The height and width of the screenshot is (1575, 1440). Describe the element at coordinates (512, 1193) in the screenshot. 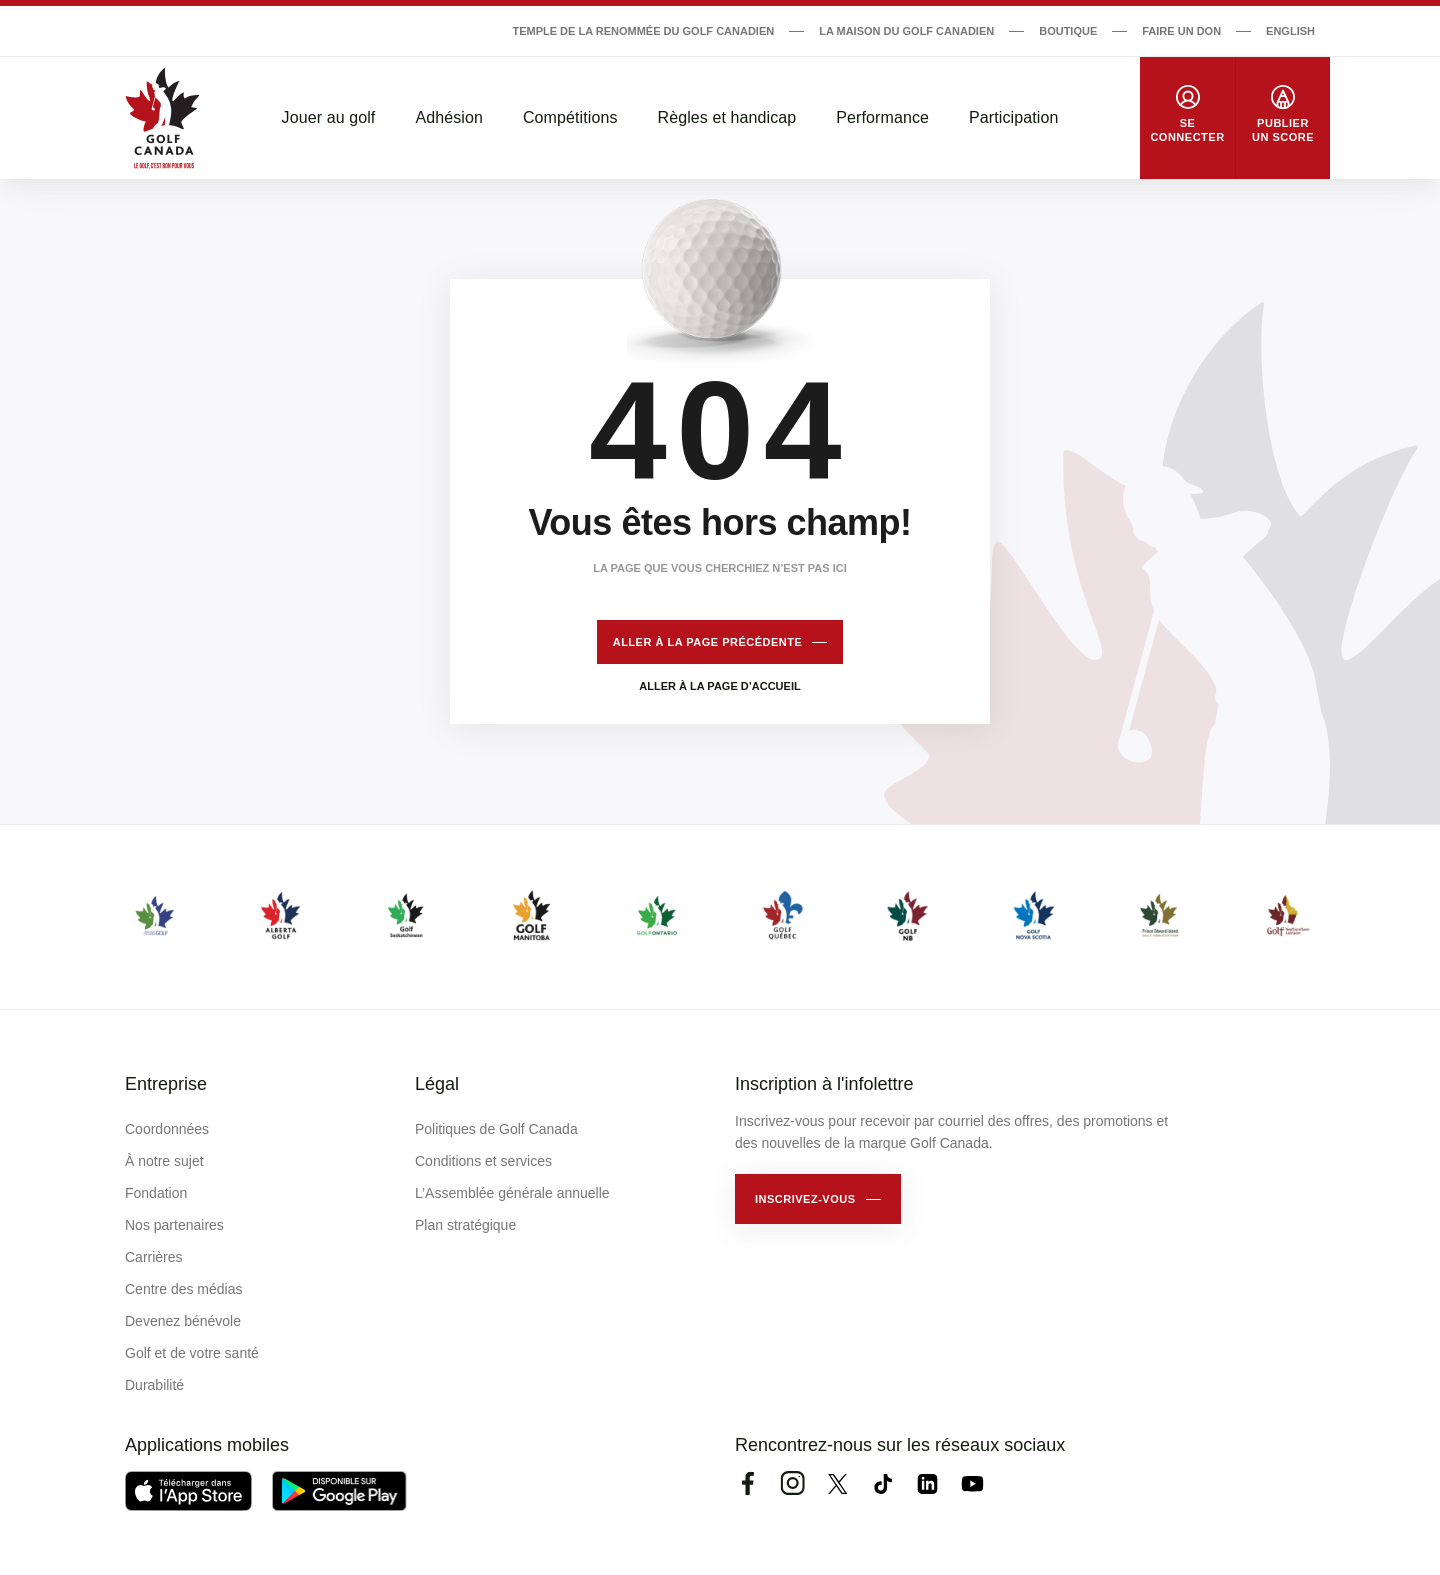

I see `L’Assemblée générale annuelle` at that location.